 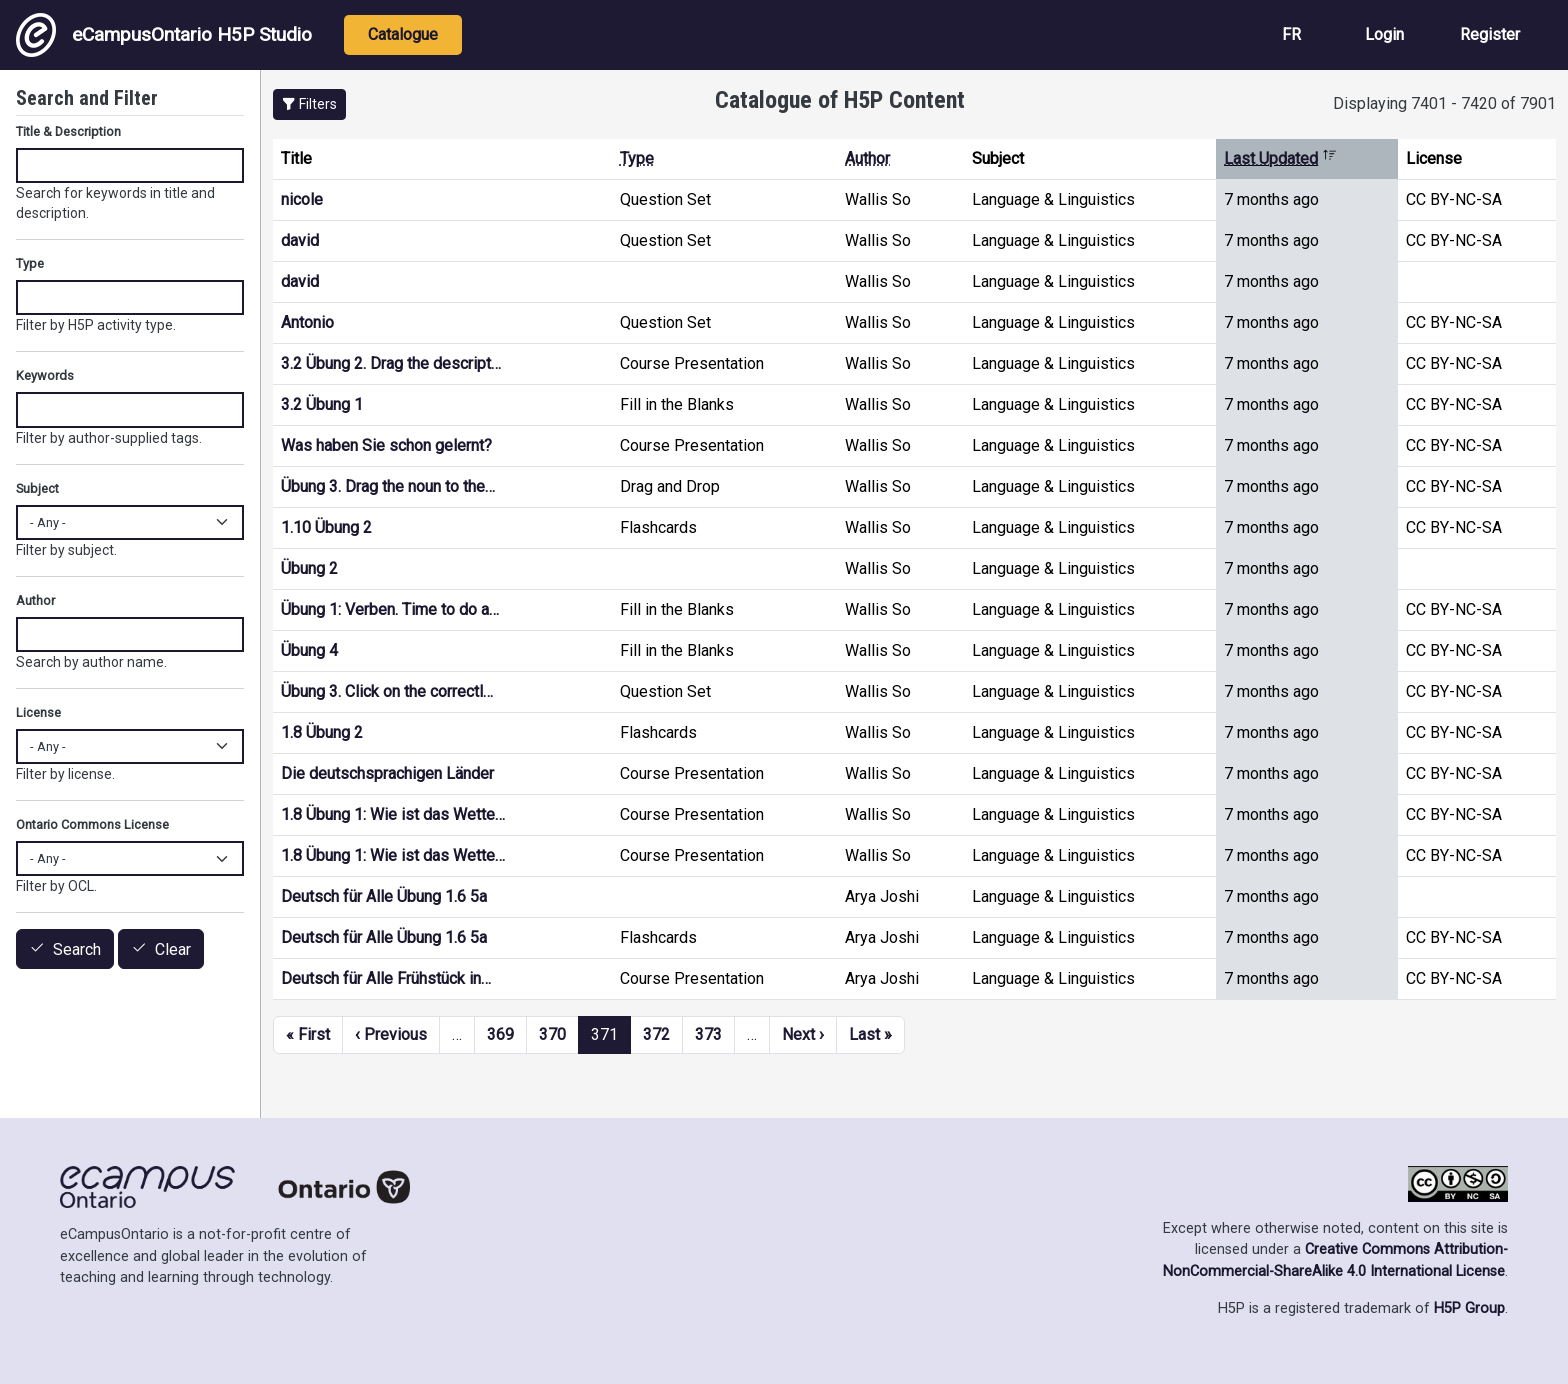 I want to click on FR [View the site in French], so click(x=1291, y=34).